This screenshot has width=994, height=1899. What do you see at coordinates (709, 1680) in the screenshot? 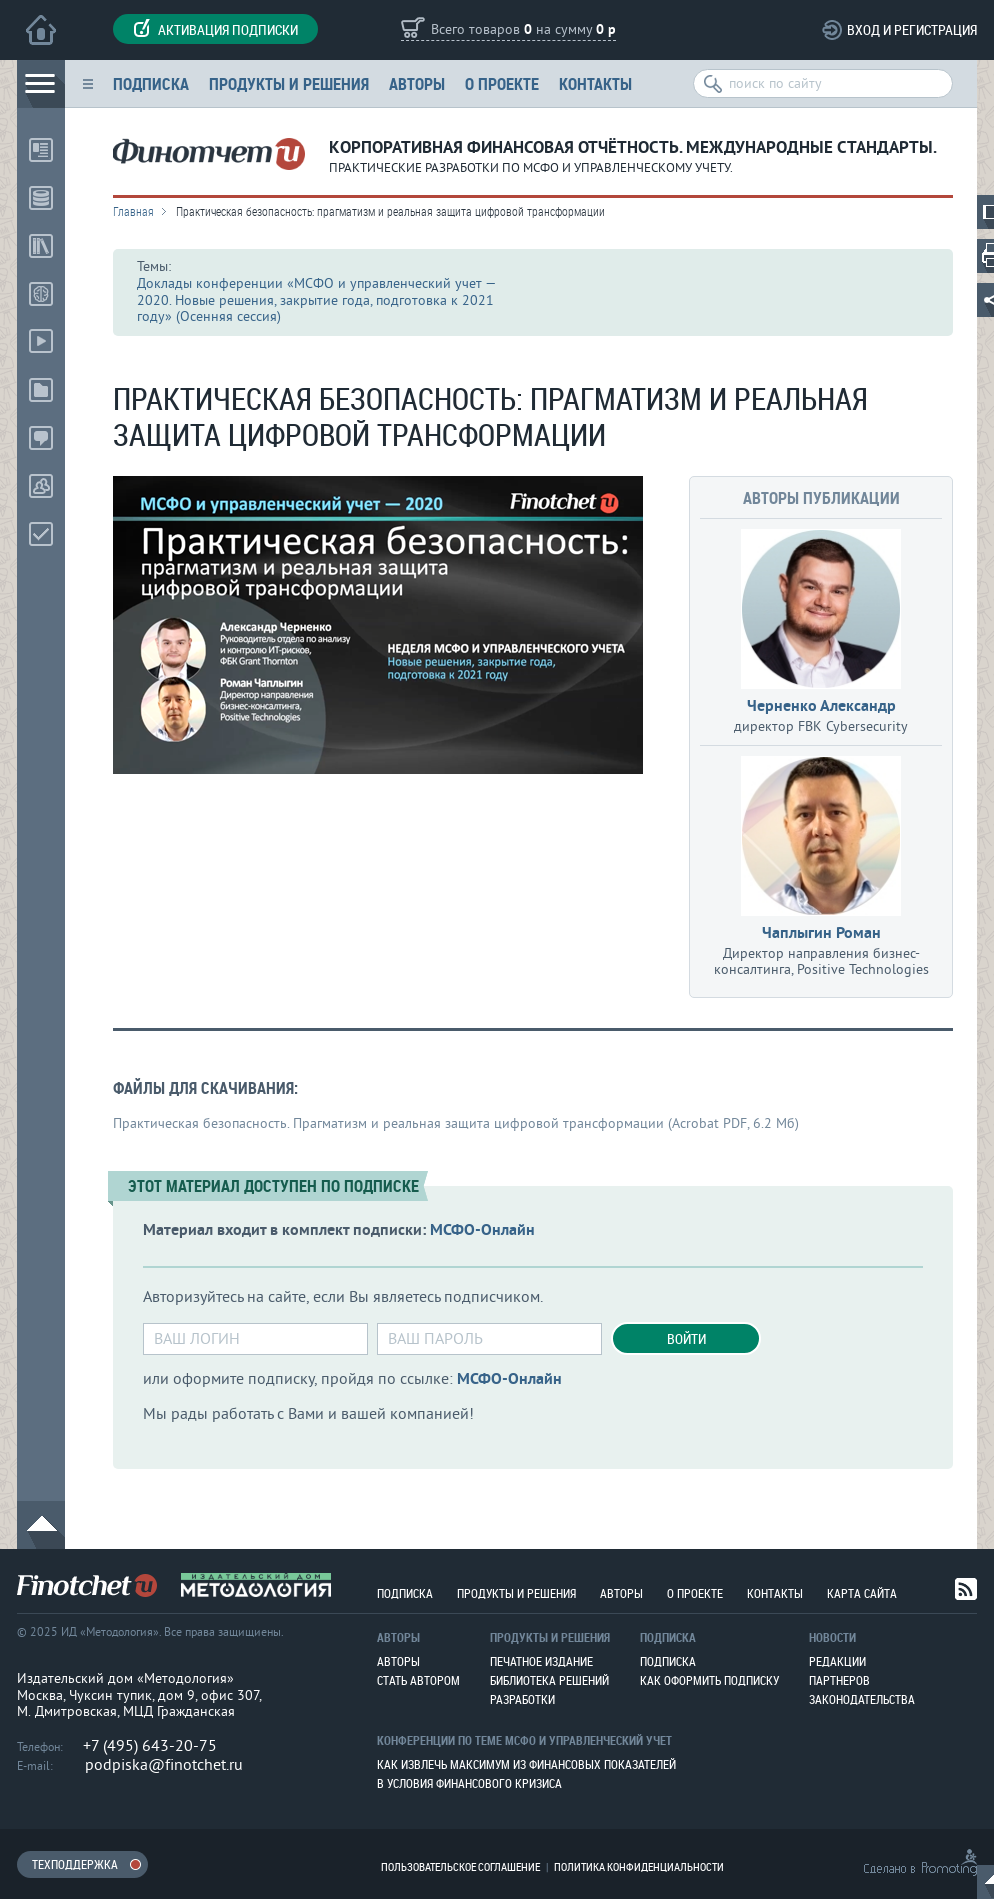
I see `Как оформить подписку` at bounding box center [709, 1680].